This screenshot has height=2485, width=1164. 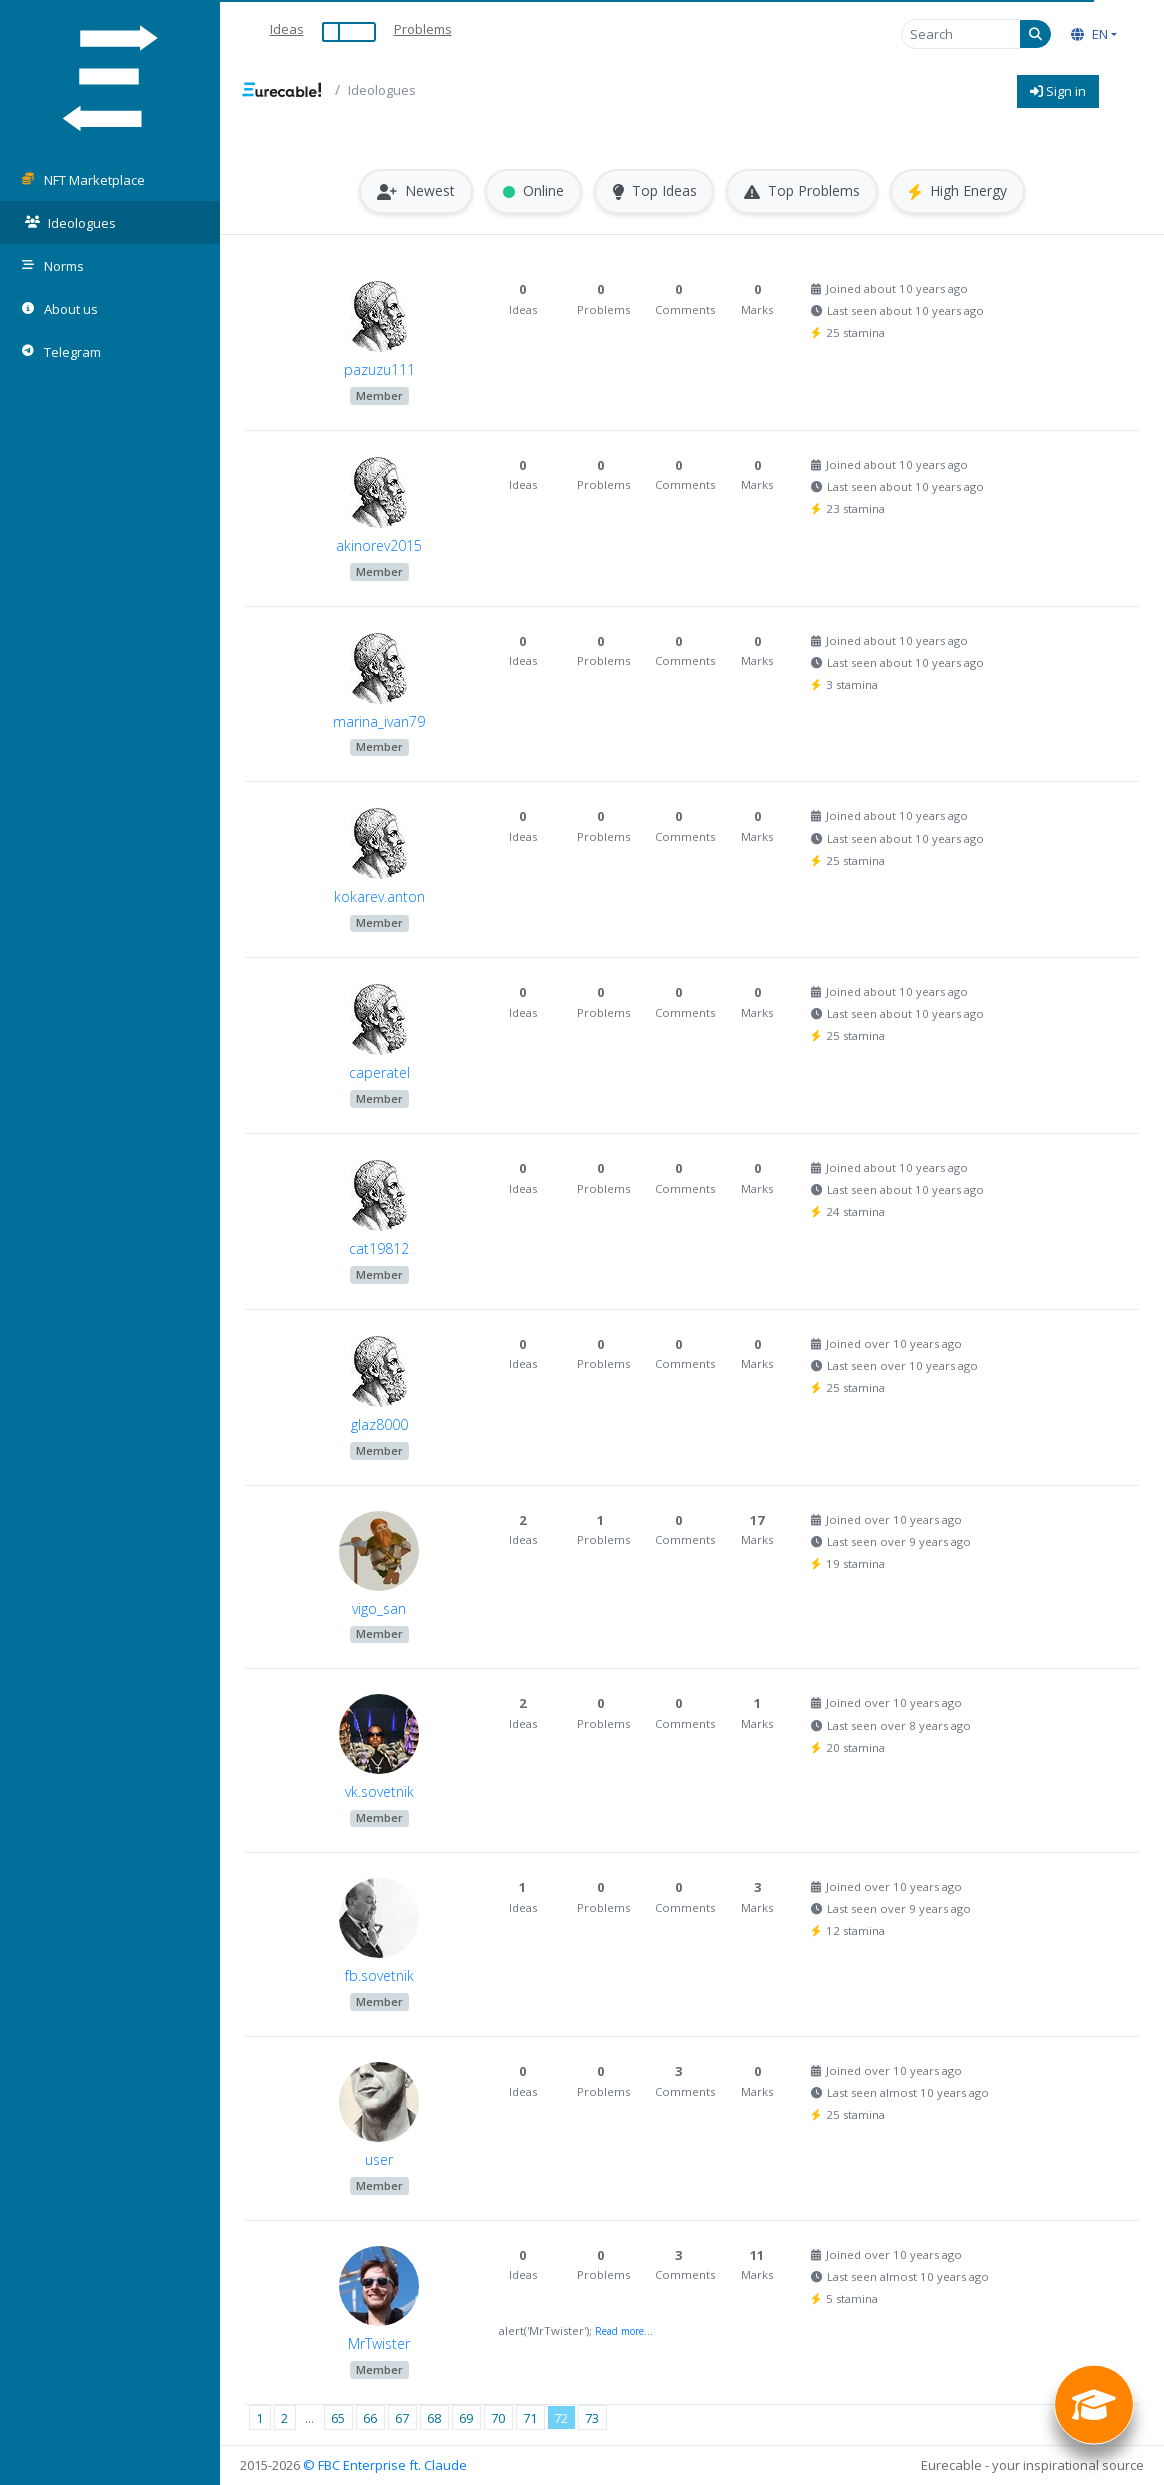 What do you see at coordinates (803, 191) in the screenshot?
I see `Top Problems` at bounding box center [803, 191].